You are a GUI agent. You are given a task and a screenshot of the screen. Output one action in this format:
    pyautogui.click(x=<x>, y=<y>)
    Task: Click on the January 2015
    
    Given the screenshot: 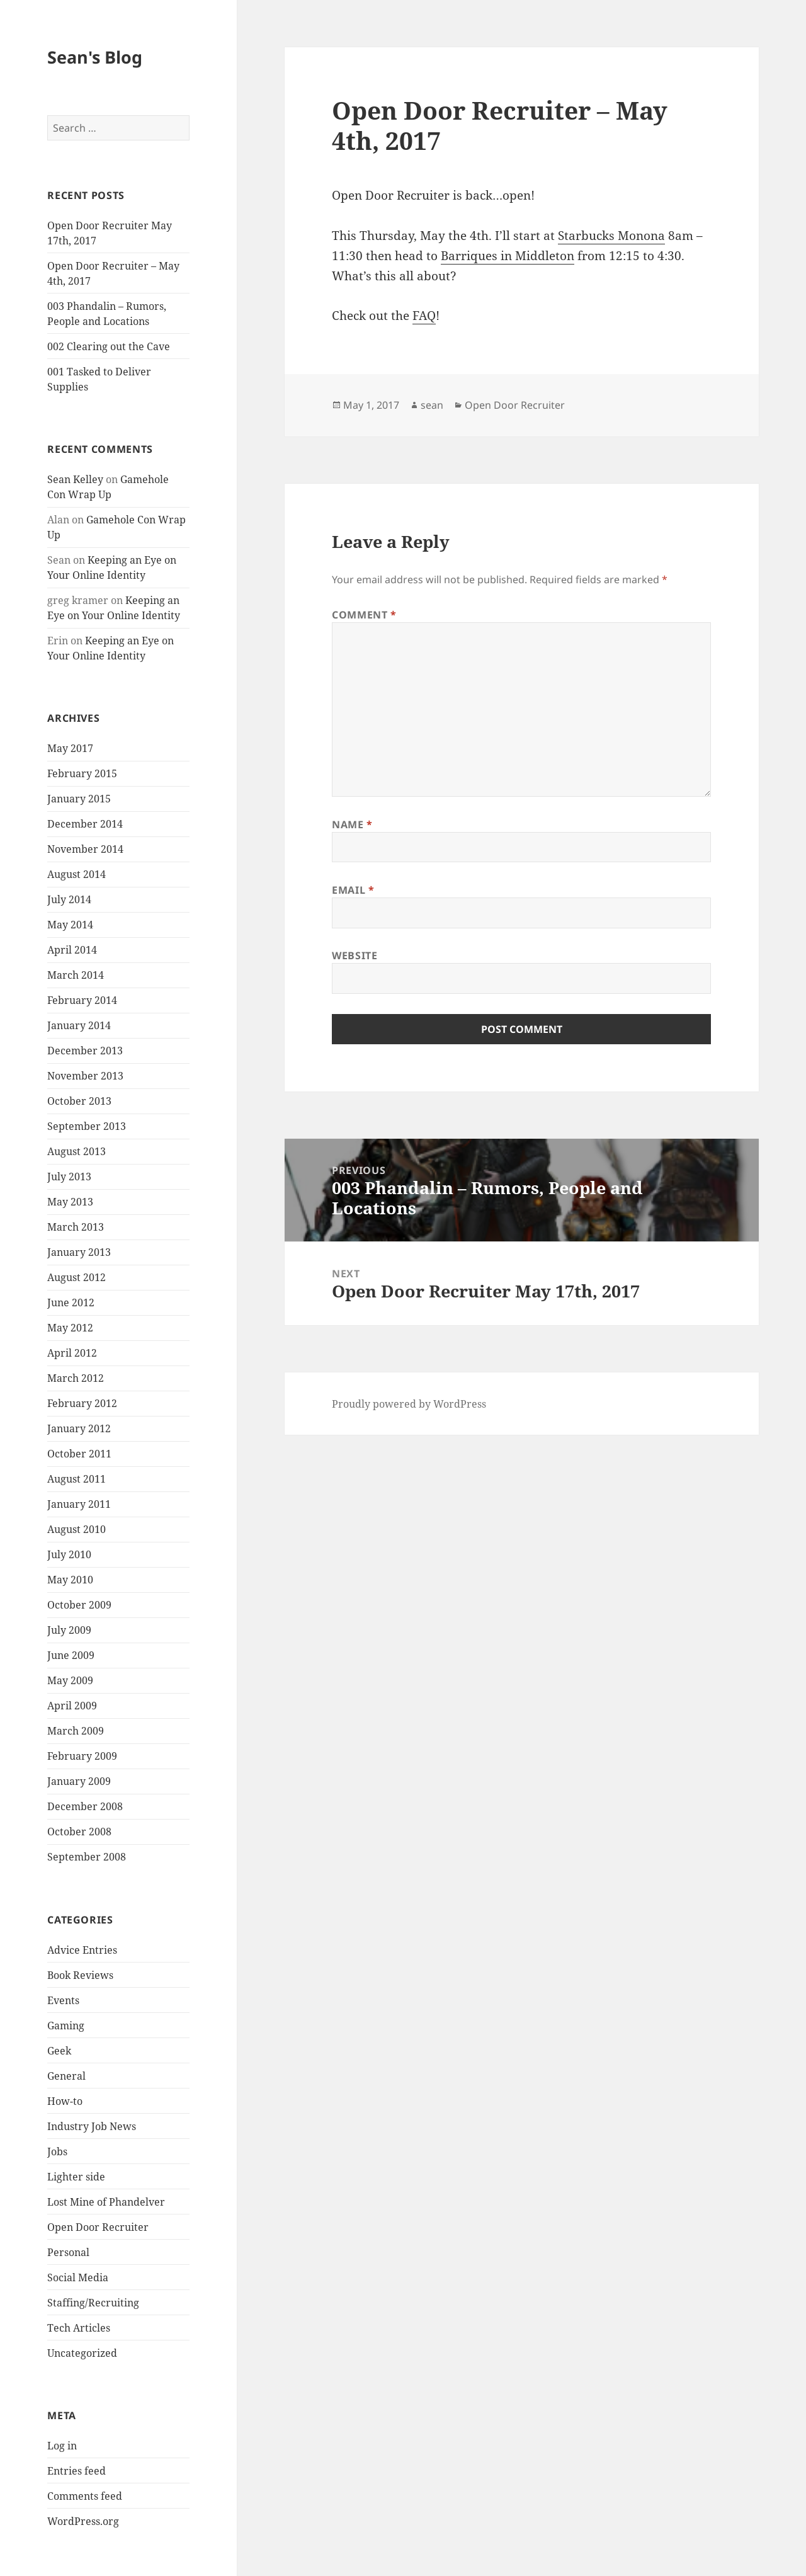 What is the action you would take?
    pyautogui.click(x=79, y=799)
    